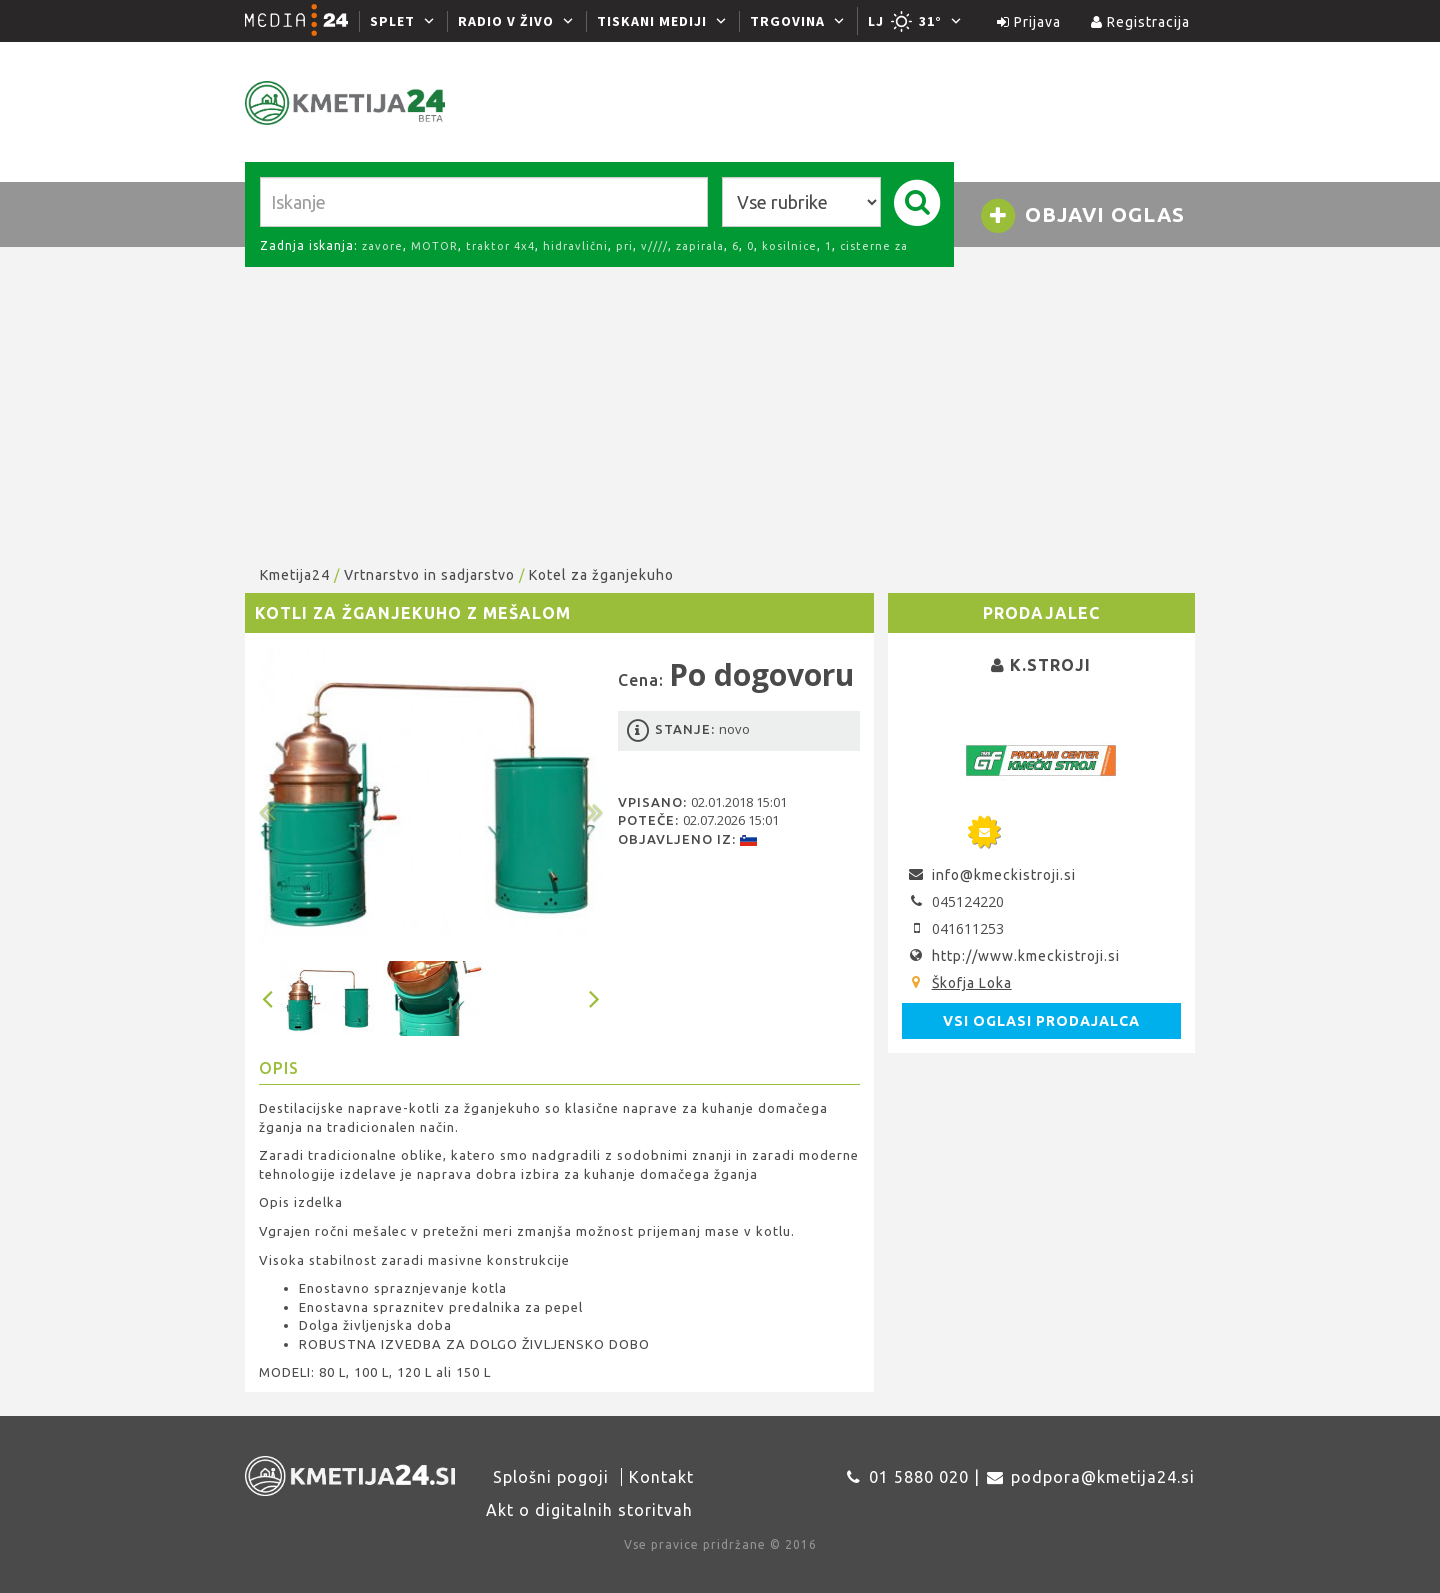 The width and height of the screenshot is (1440, 1593). Describe the element at coordinates (1103, 1477) in the screenshot. I see `podpora@kmetija24.si` at that location.